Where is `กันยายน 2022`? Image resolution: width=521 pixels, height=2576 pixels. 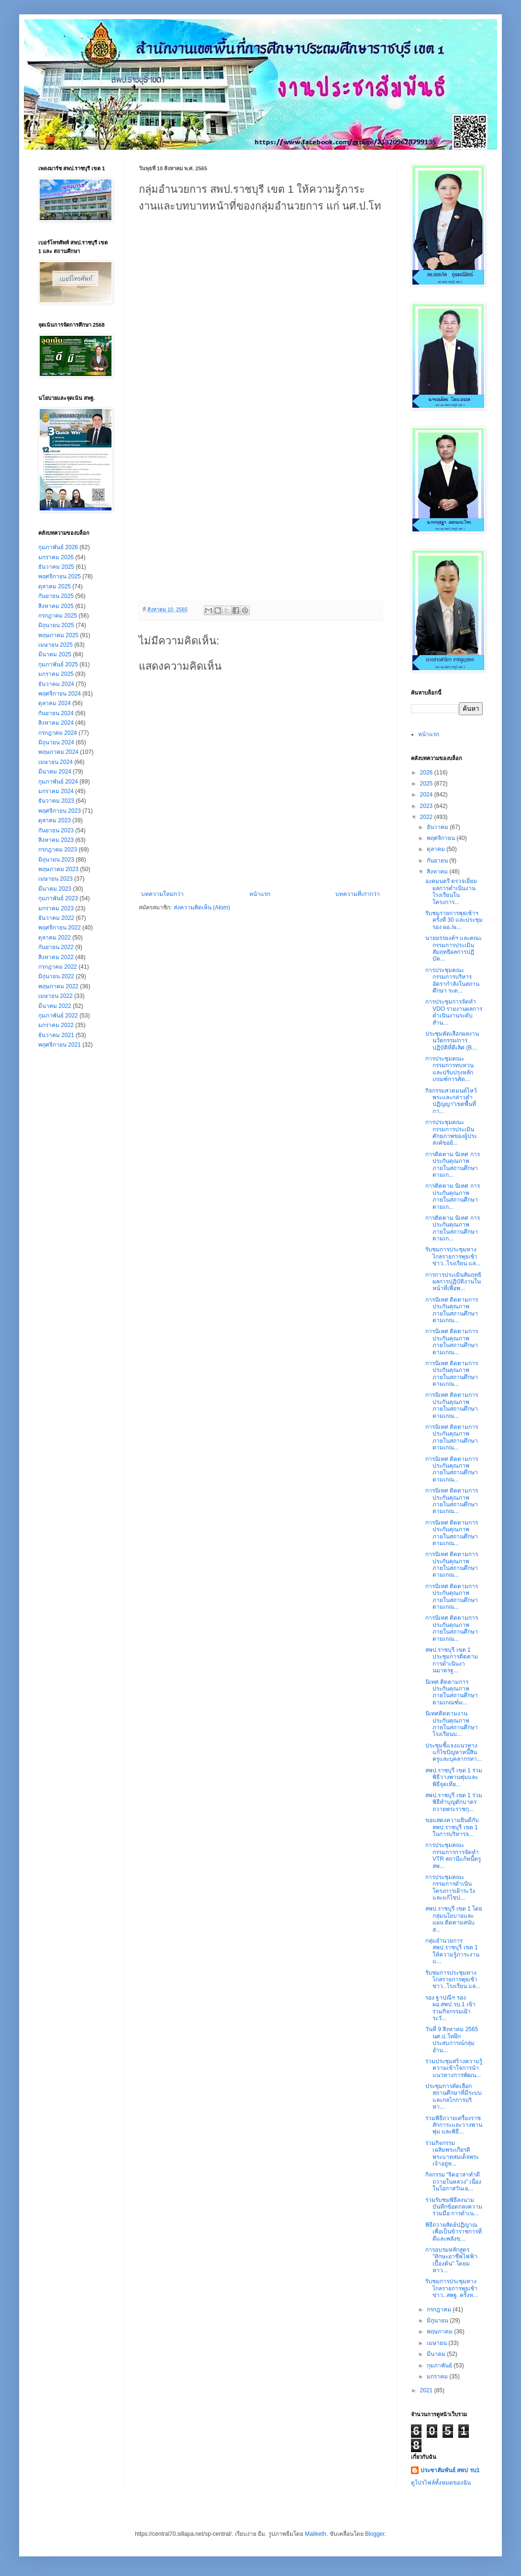
กันยายน 2022 is located at coordinates (56, 947).